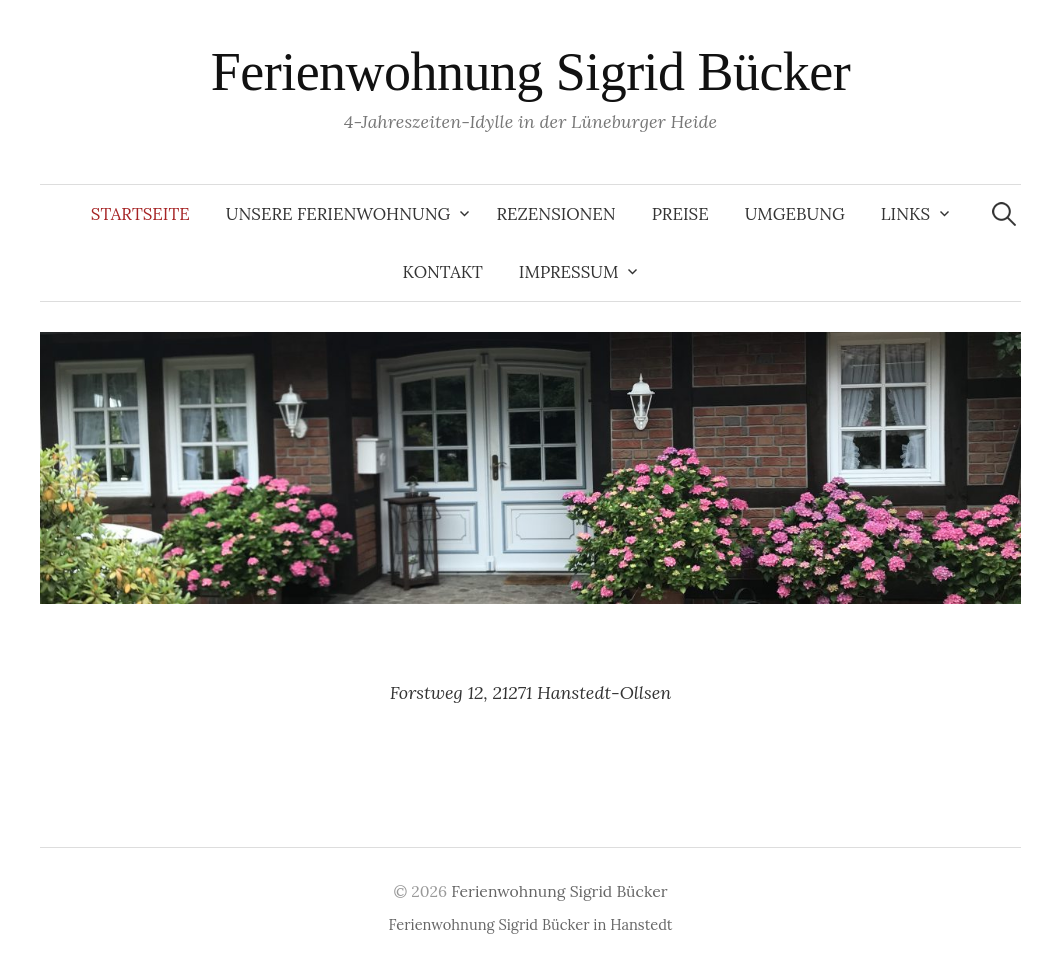 The height and width of the screenshot is (971, 1061). Describe the element at coordinates (680, 214) in the screenshot. I see `Preise` at that location.